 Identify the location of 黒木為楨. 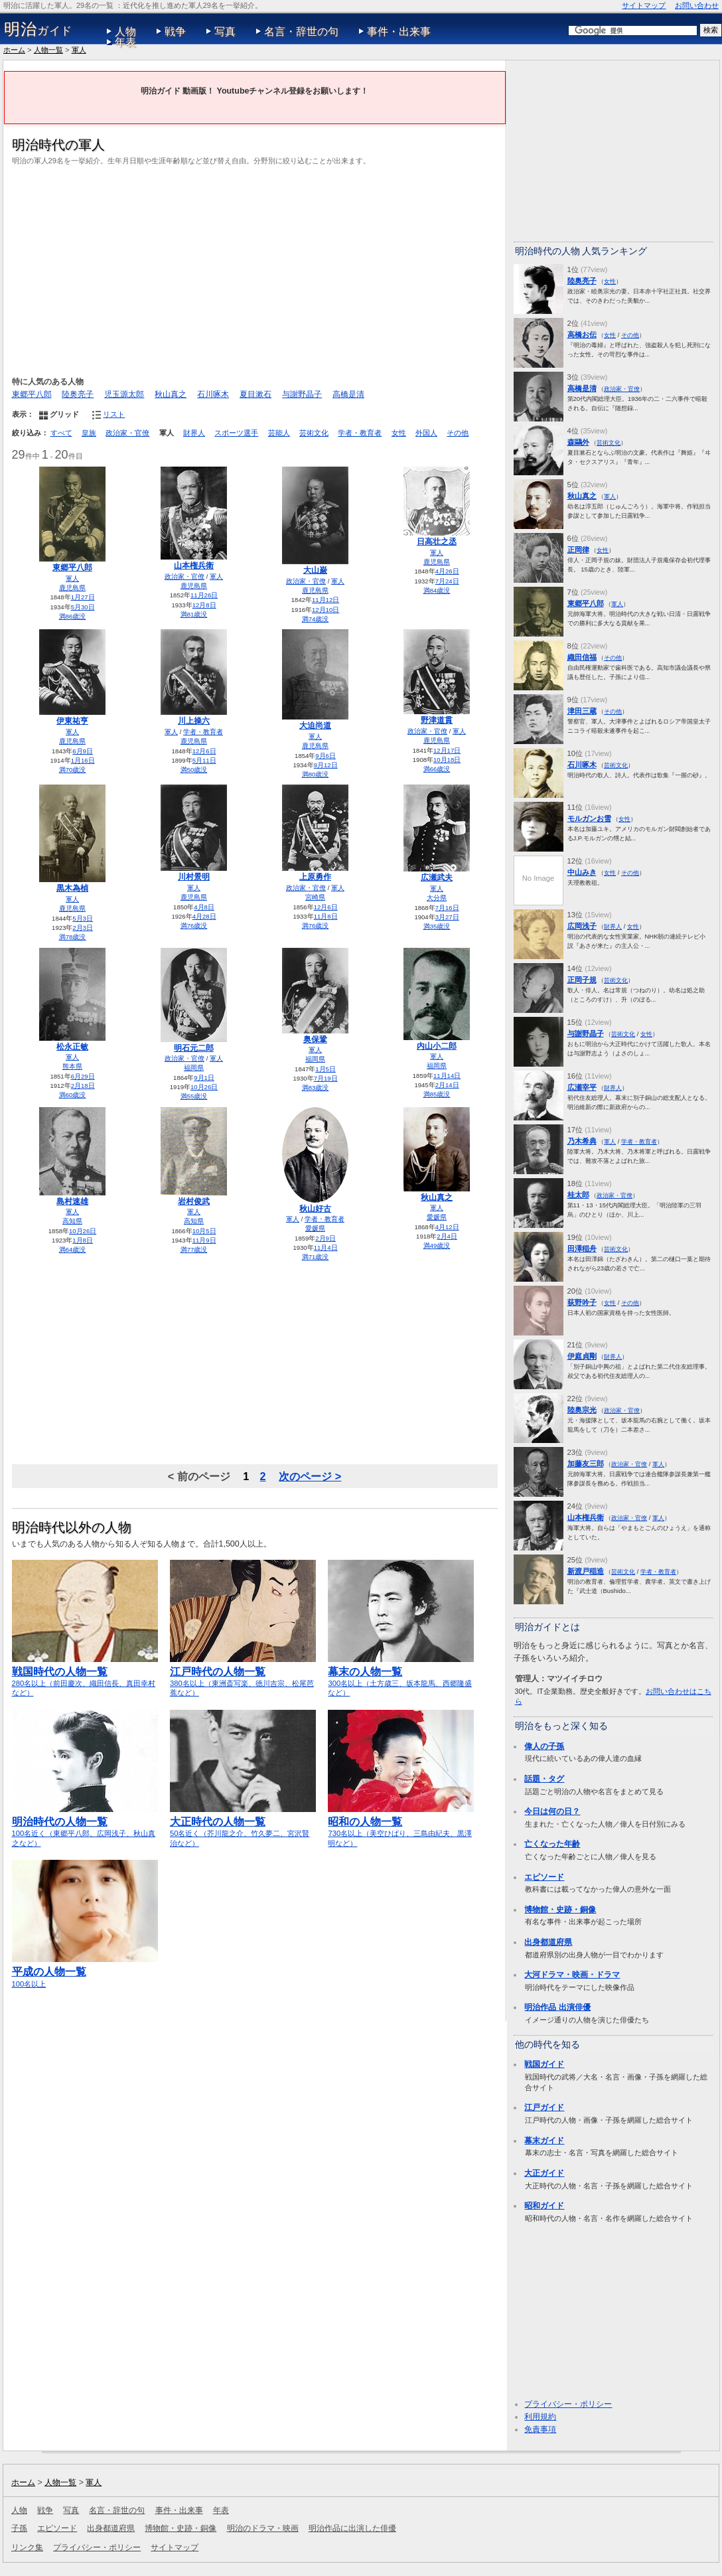
(72, 888).